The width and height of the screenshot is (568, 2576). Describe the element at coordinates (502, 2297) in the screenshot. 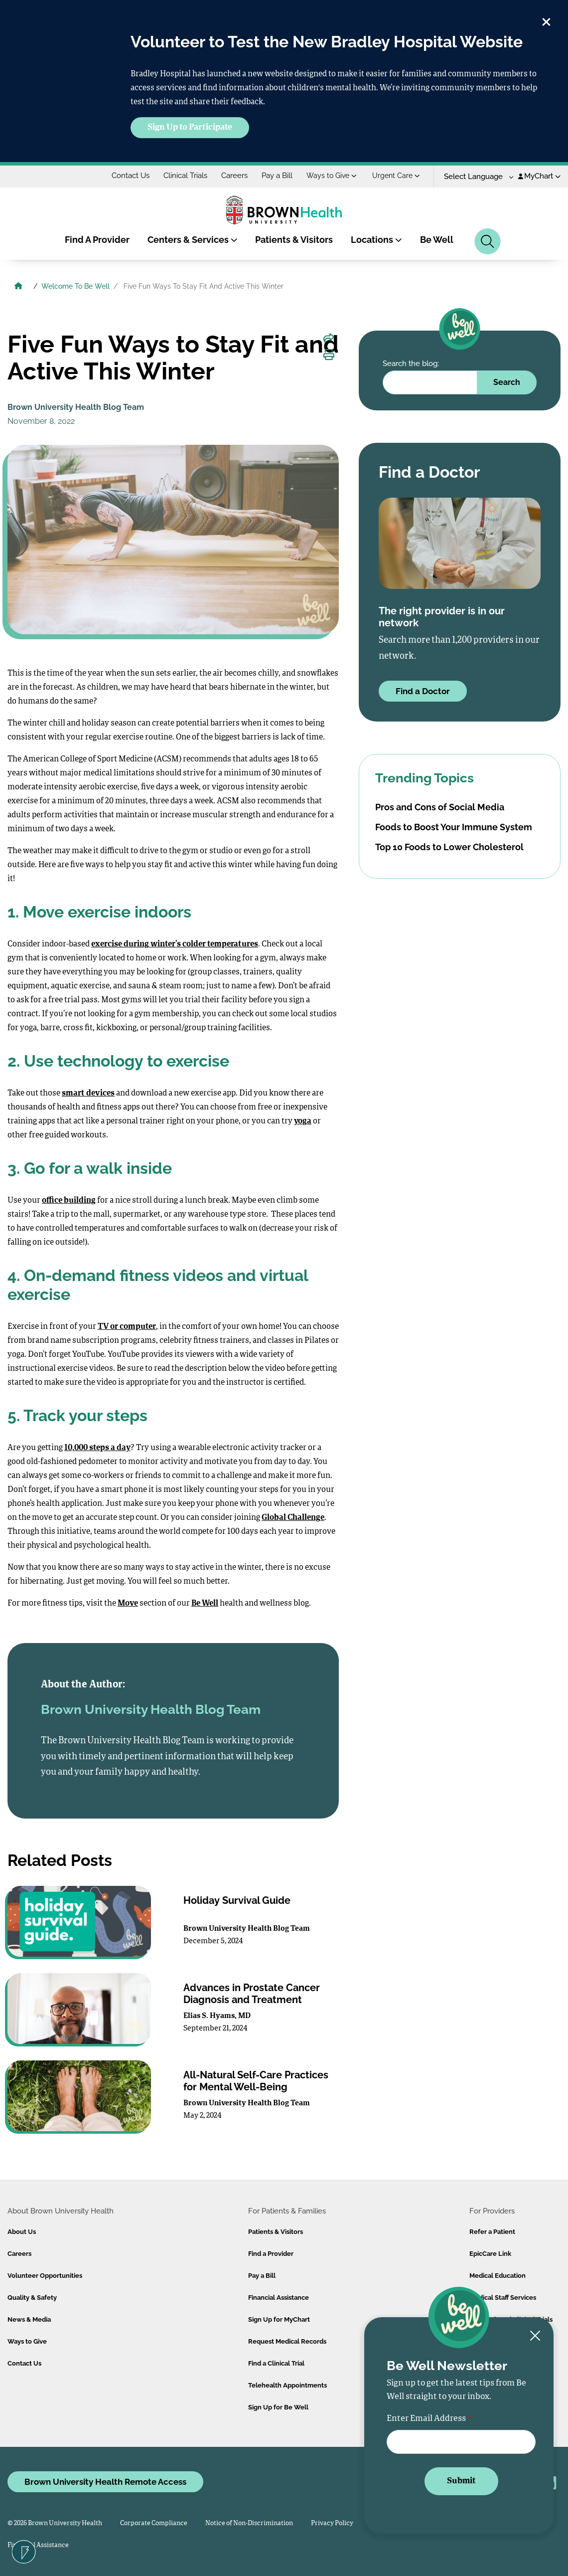

I see `Medical Staff Services` at that location.